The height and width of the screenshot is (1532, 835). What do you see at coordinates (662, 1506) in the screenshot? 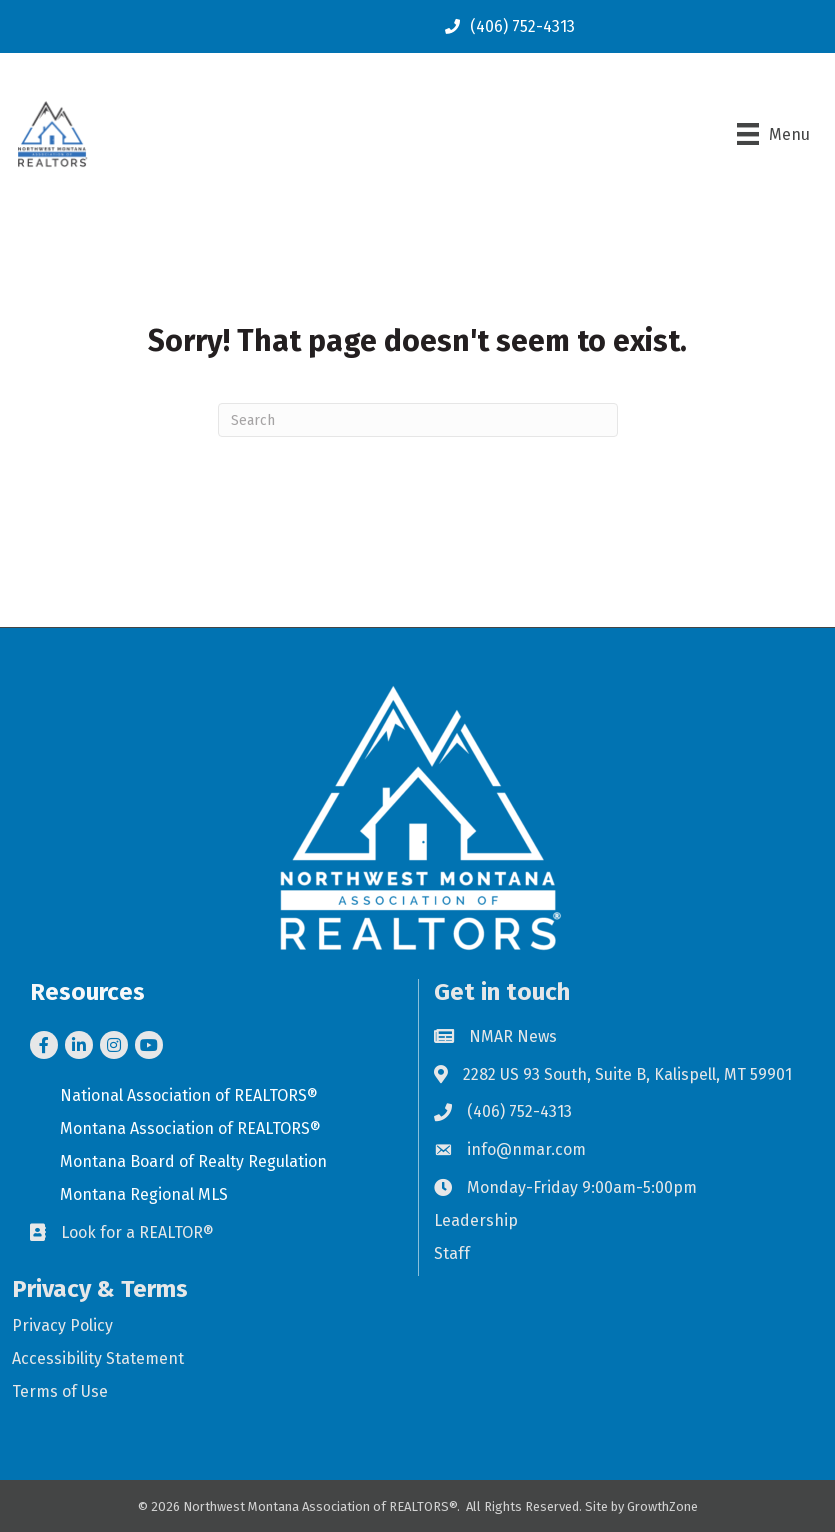
I see `GrowthZone` at bounding box center [662, 1506].